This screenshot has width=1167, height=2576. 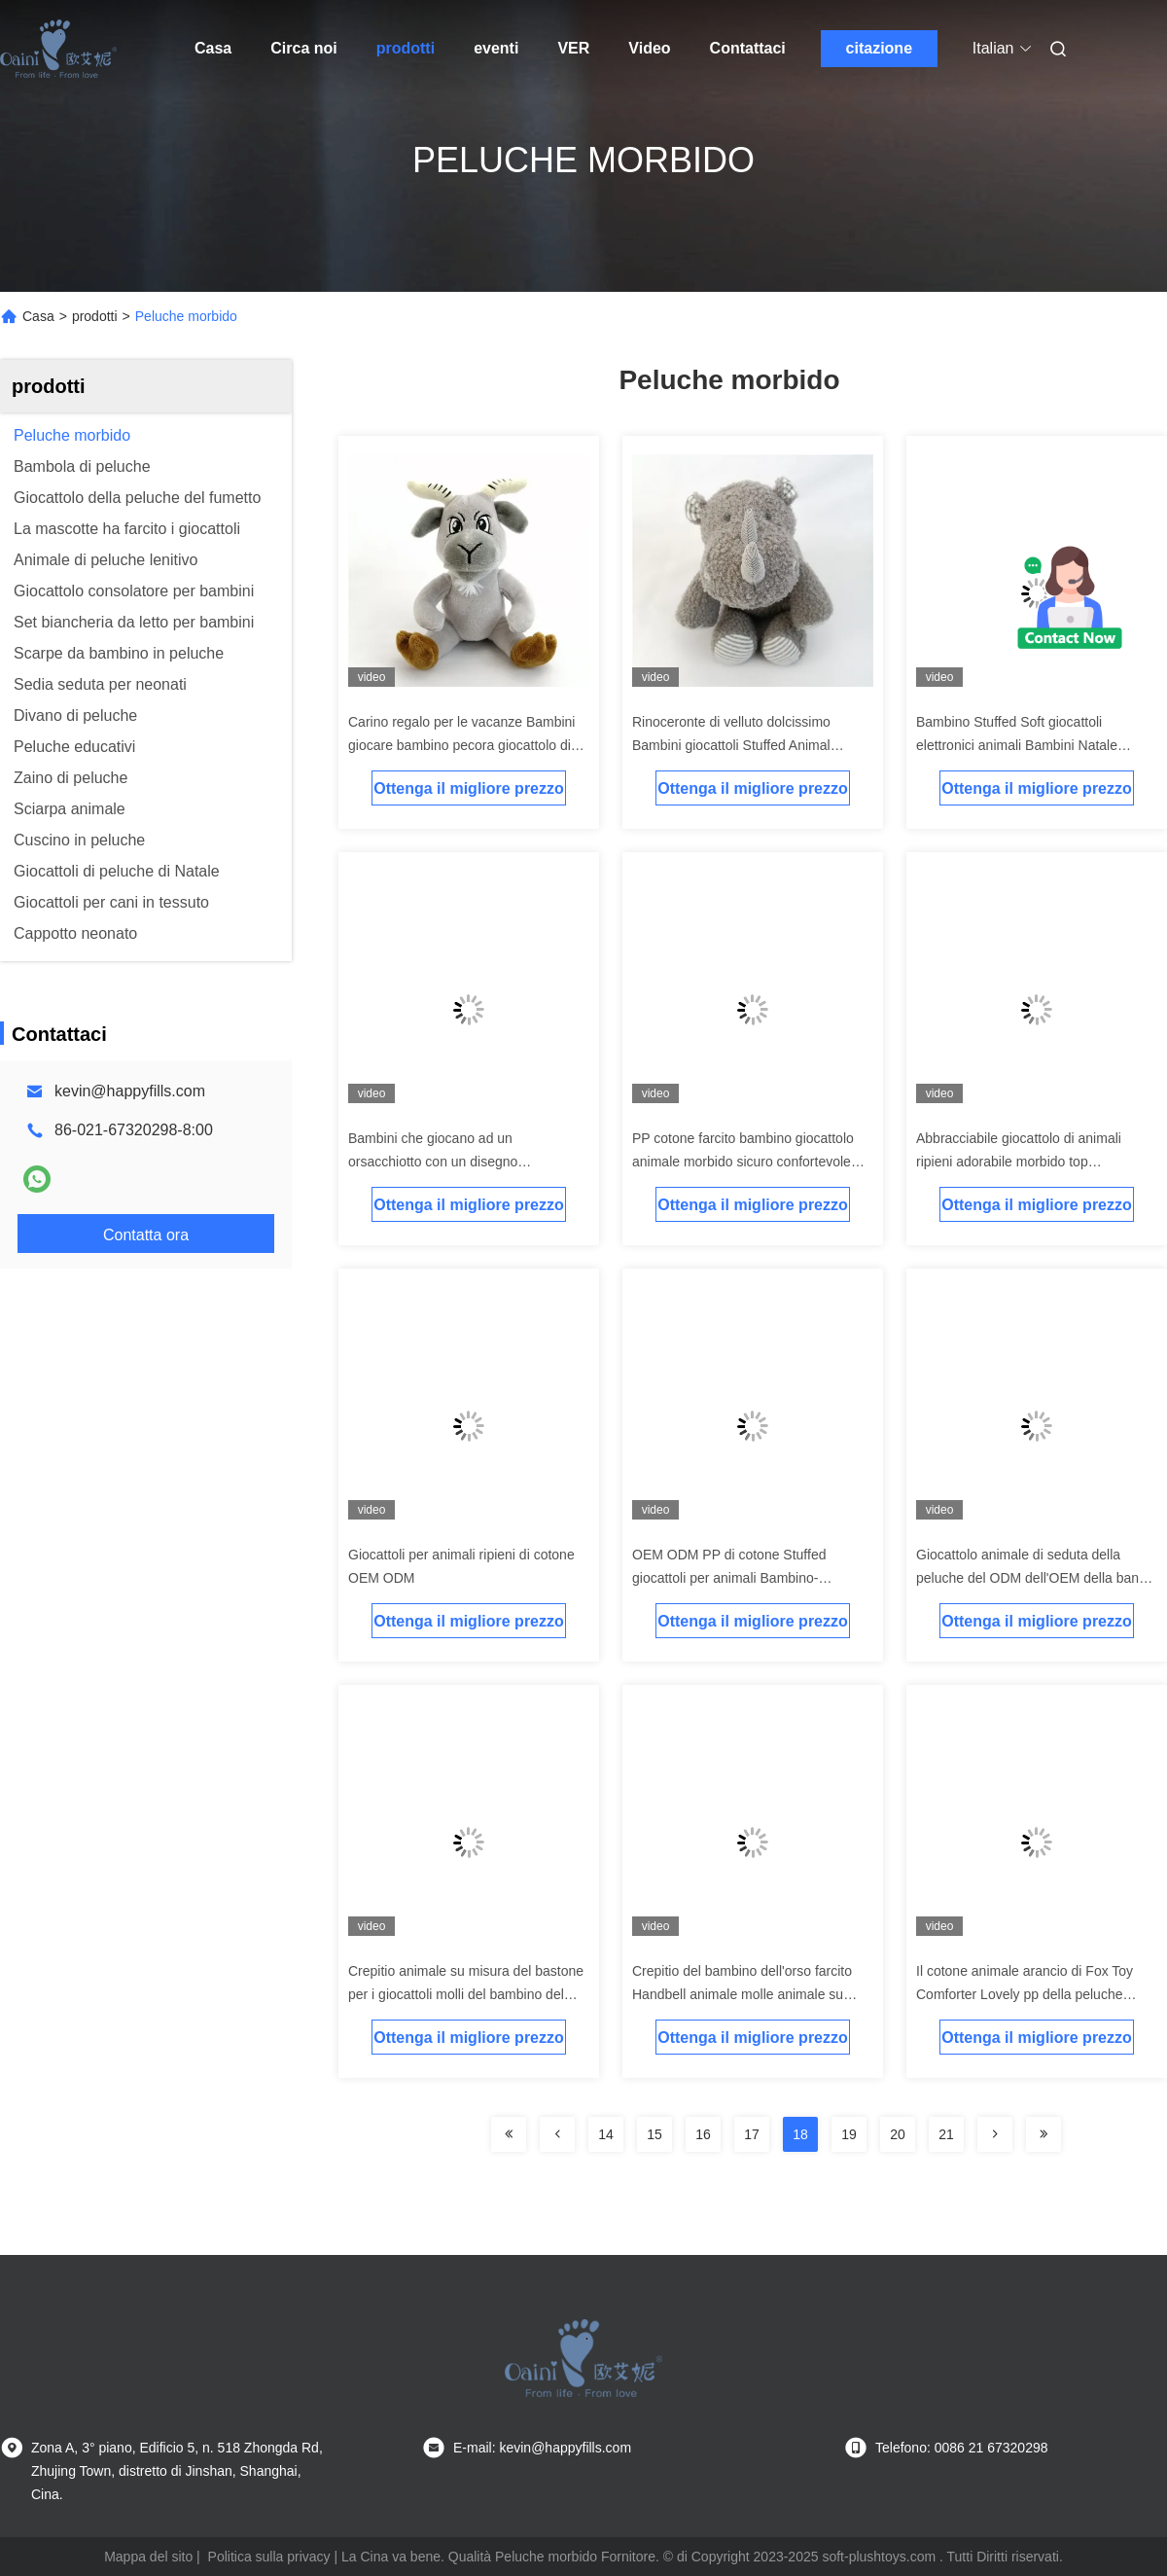 I want to click on Politica sulla privacy, so click(x=269, y=2556).